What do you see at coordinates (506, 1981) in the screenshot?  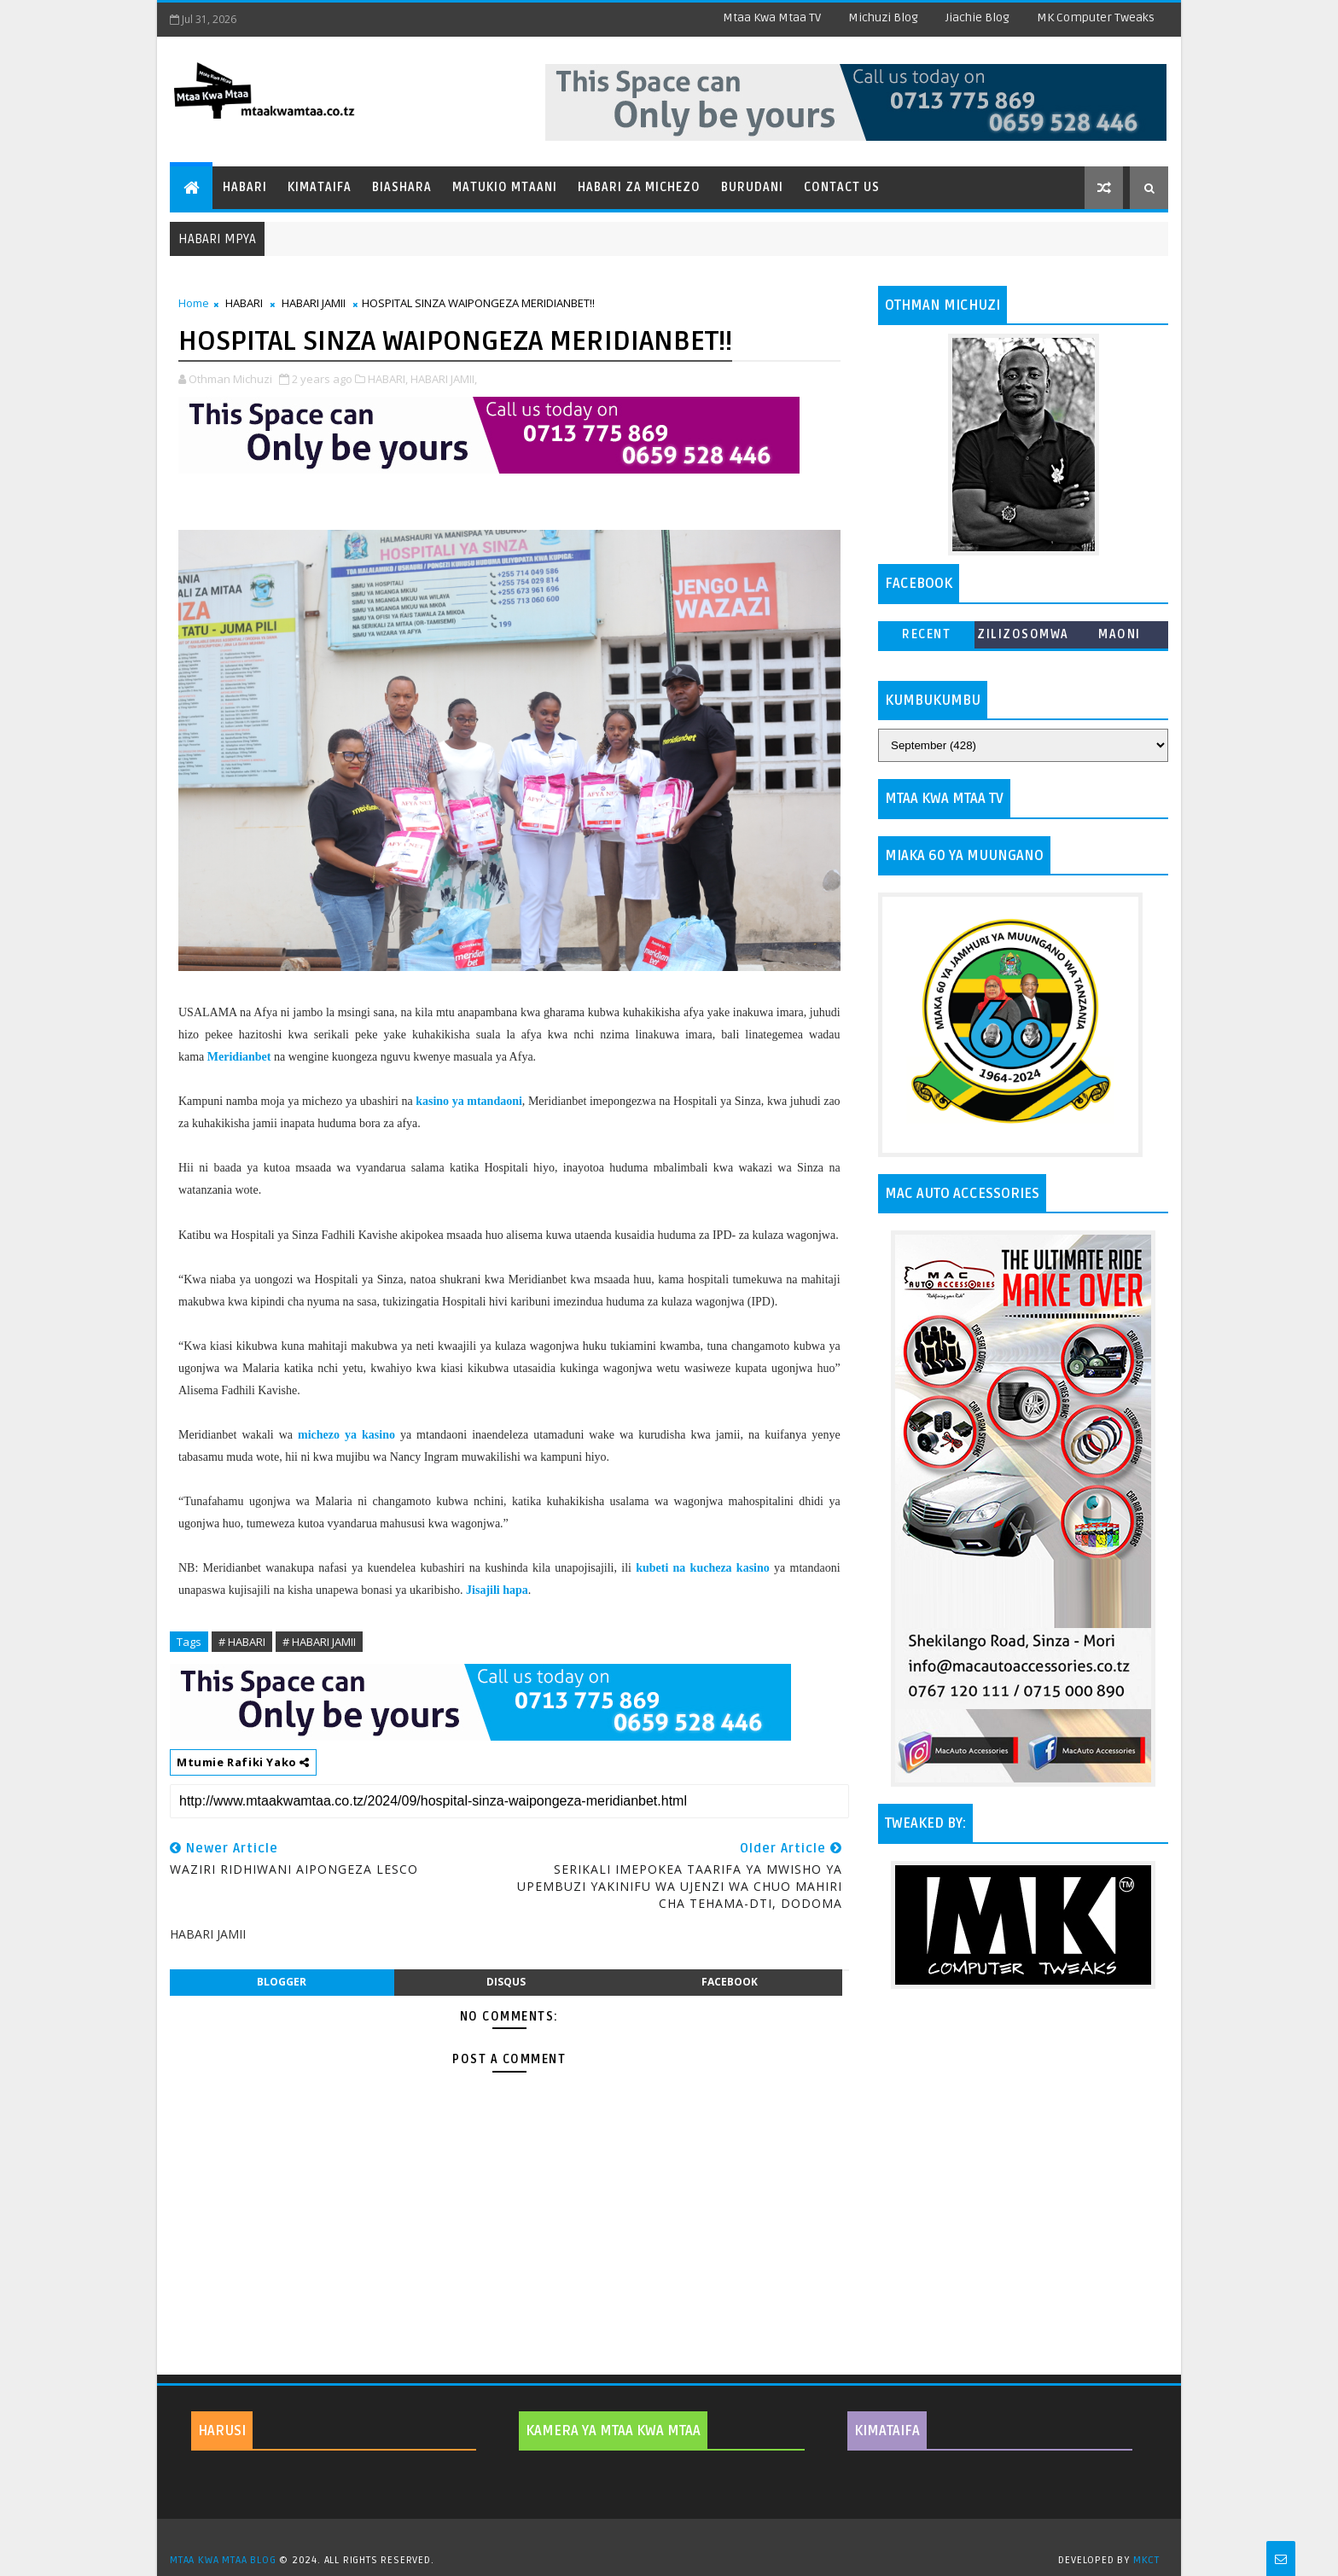 I see `disqus` at bounding box center [506, 1981].